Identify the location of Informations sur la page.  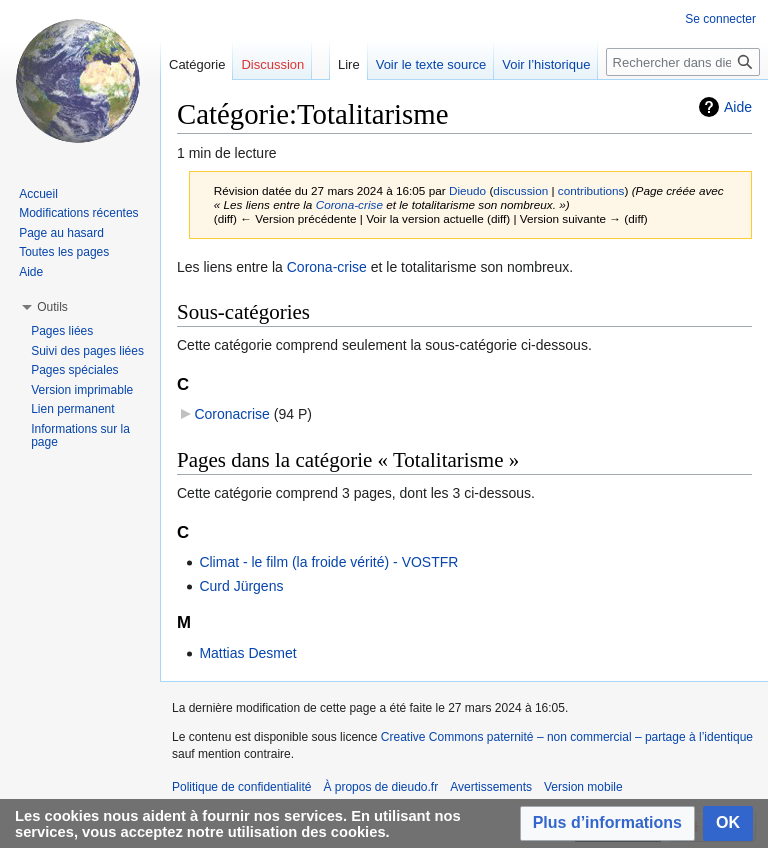
(80, 436).